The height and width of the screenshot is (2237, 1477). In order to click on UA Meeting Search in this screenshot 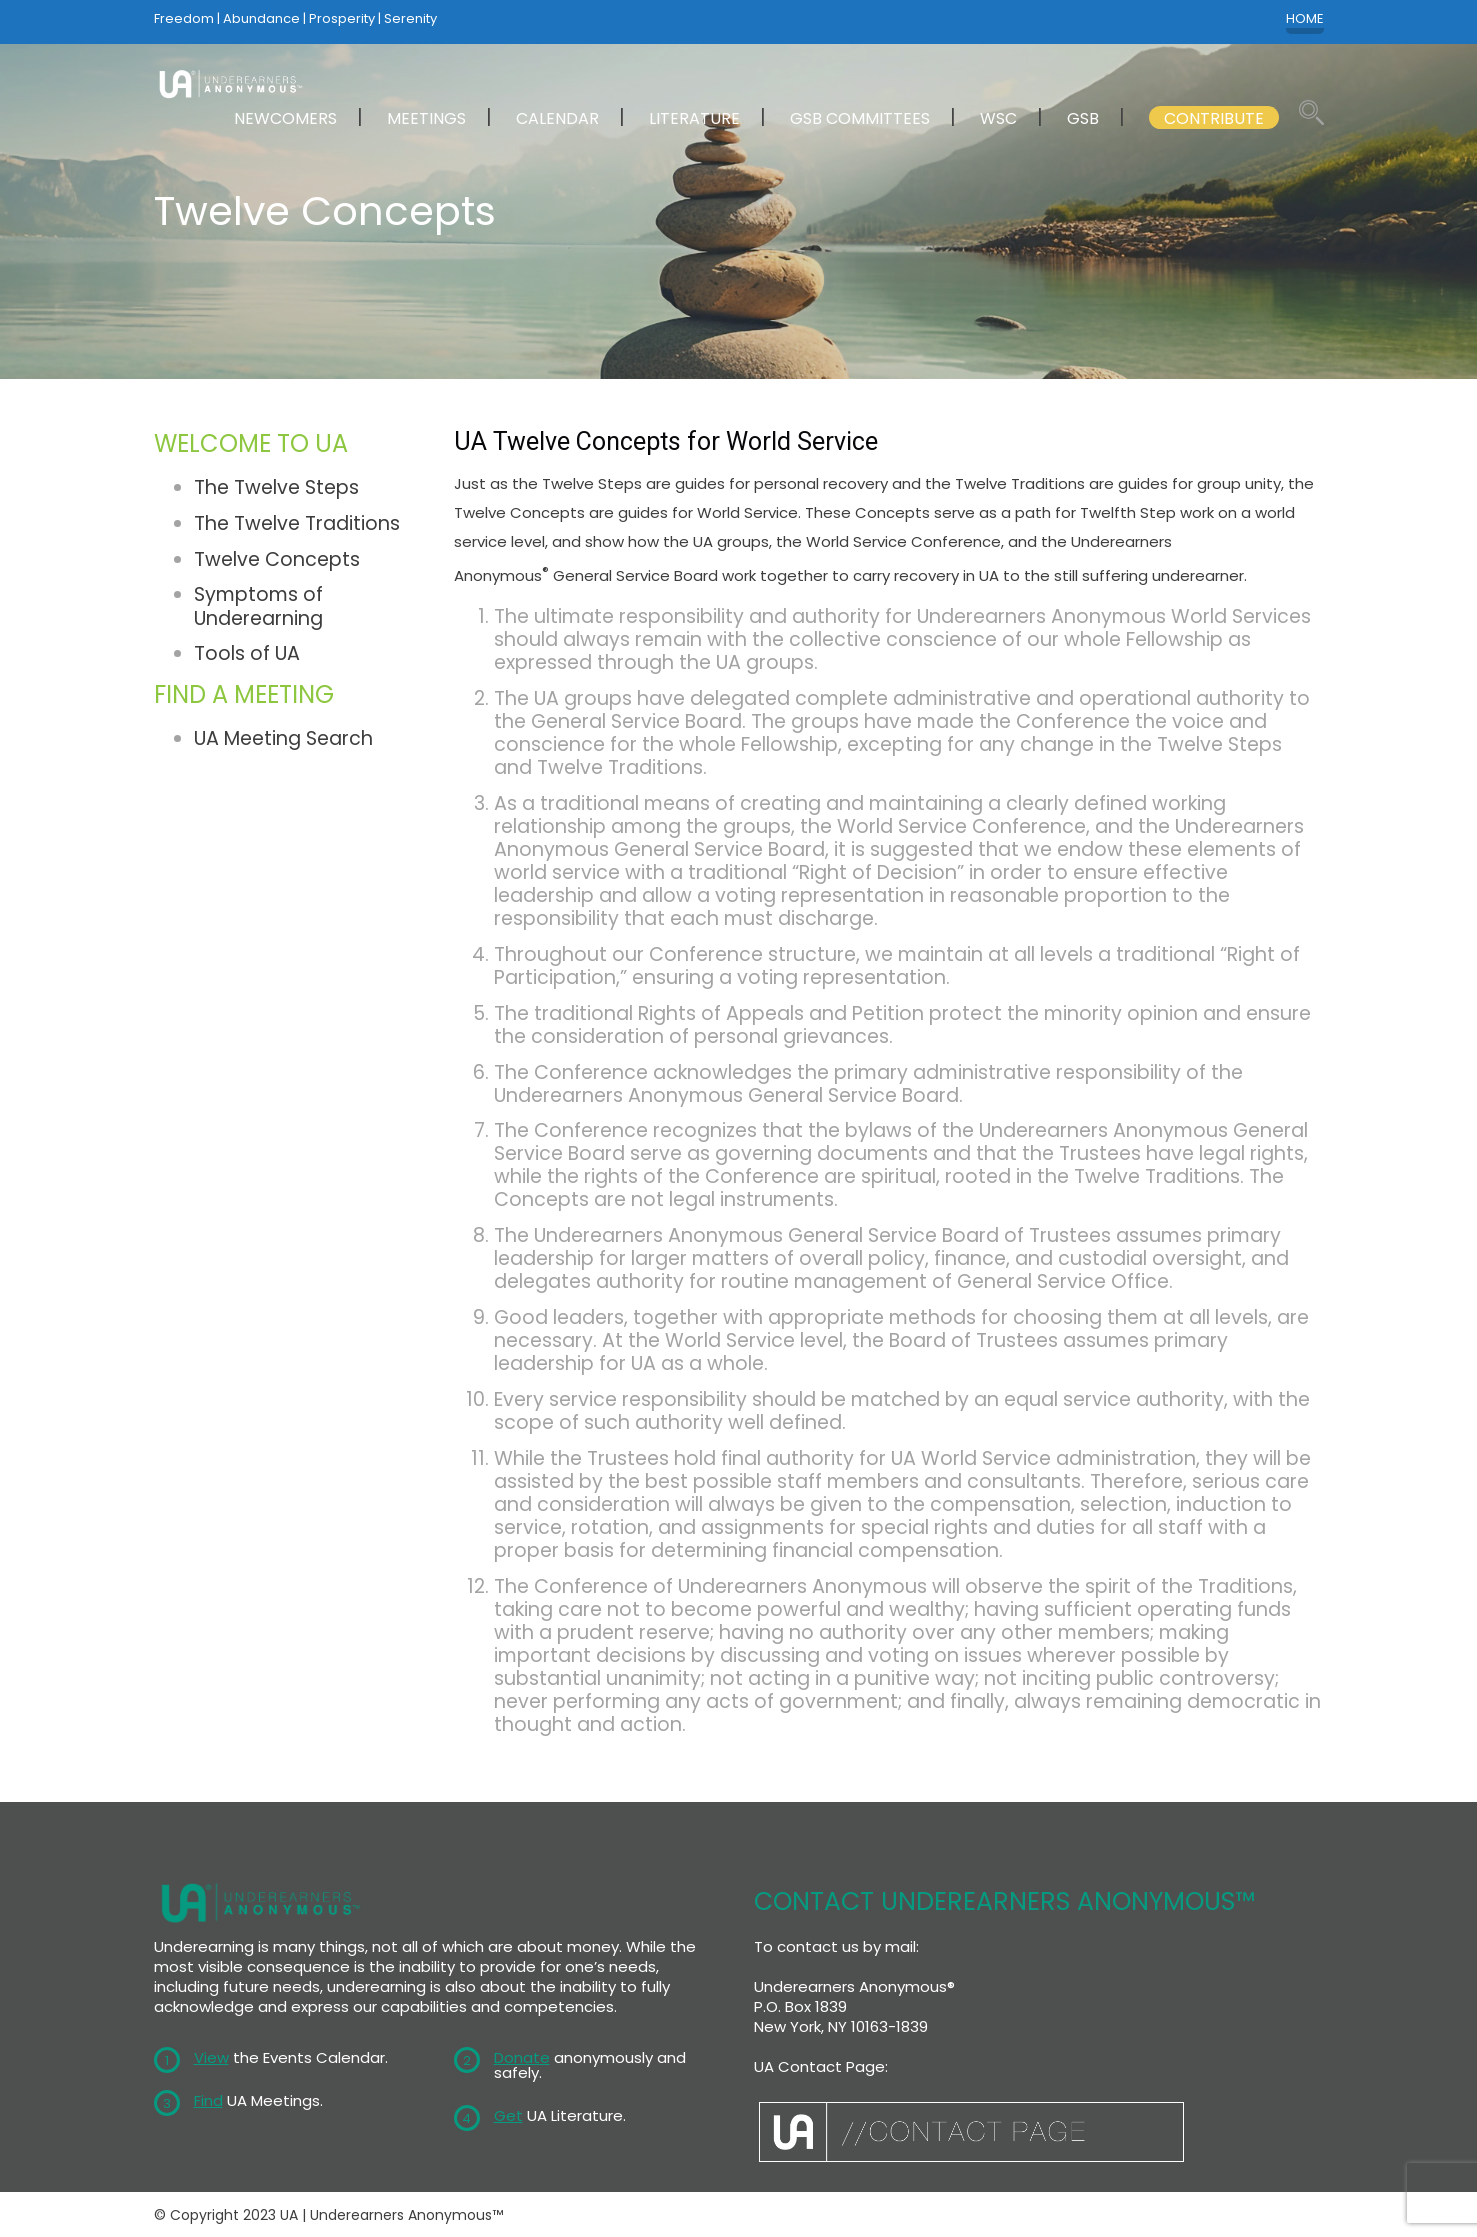, I will do `click(283, 738)`.